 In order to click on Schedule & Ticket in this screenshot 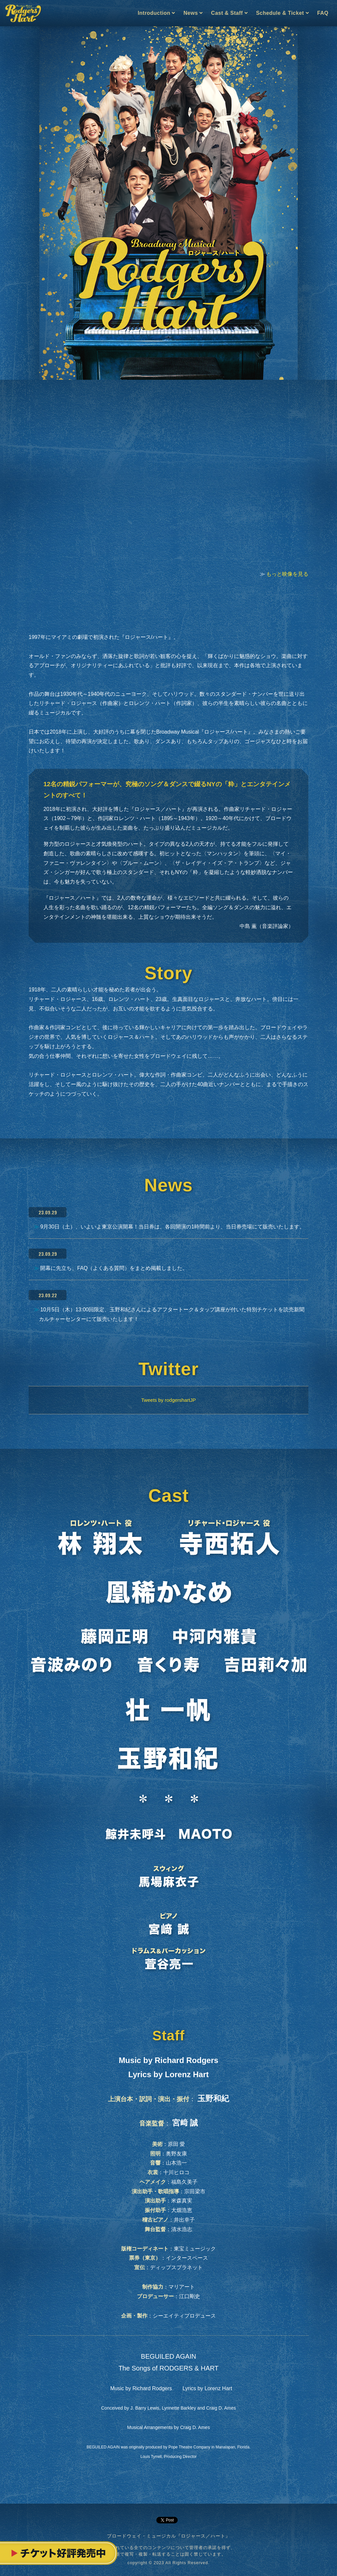, I will do `click(282, 13)`.